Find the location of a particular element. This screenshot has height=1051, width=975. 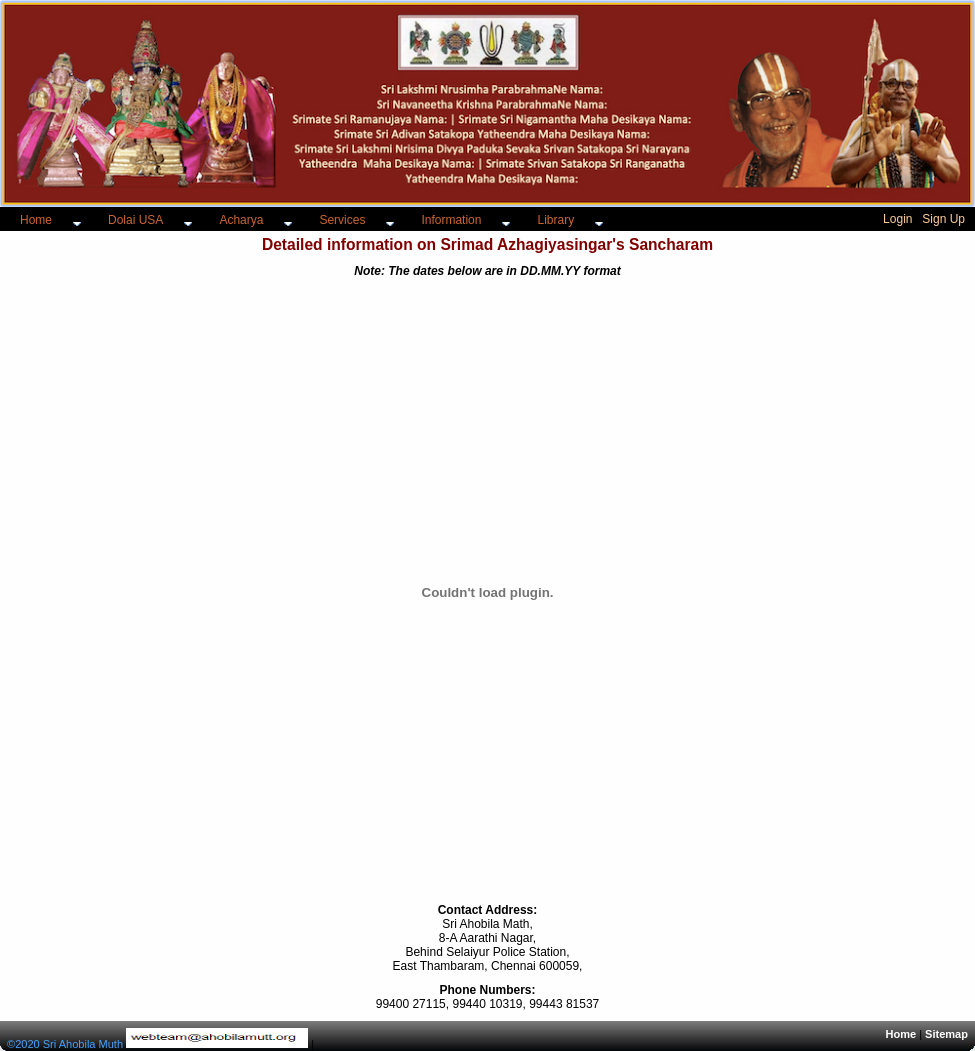

Login is located at coordinates (897, 219).